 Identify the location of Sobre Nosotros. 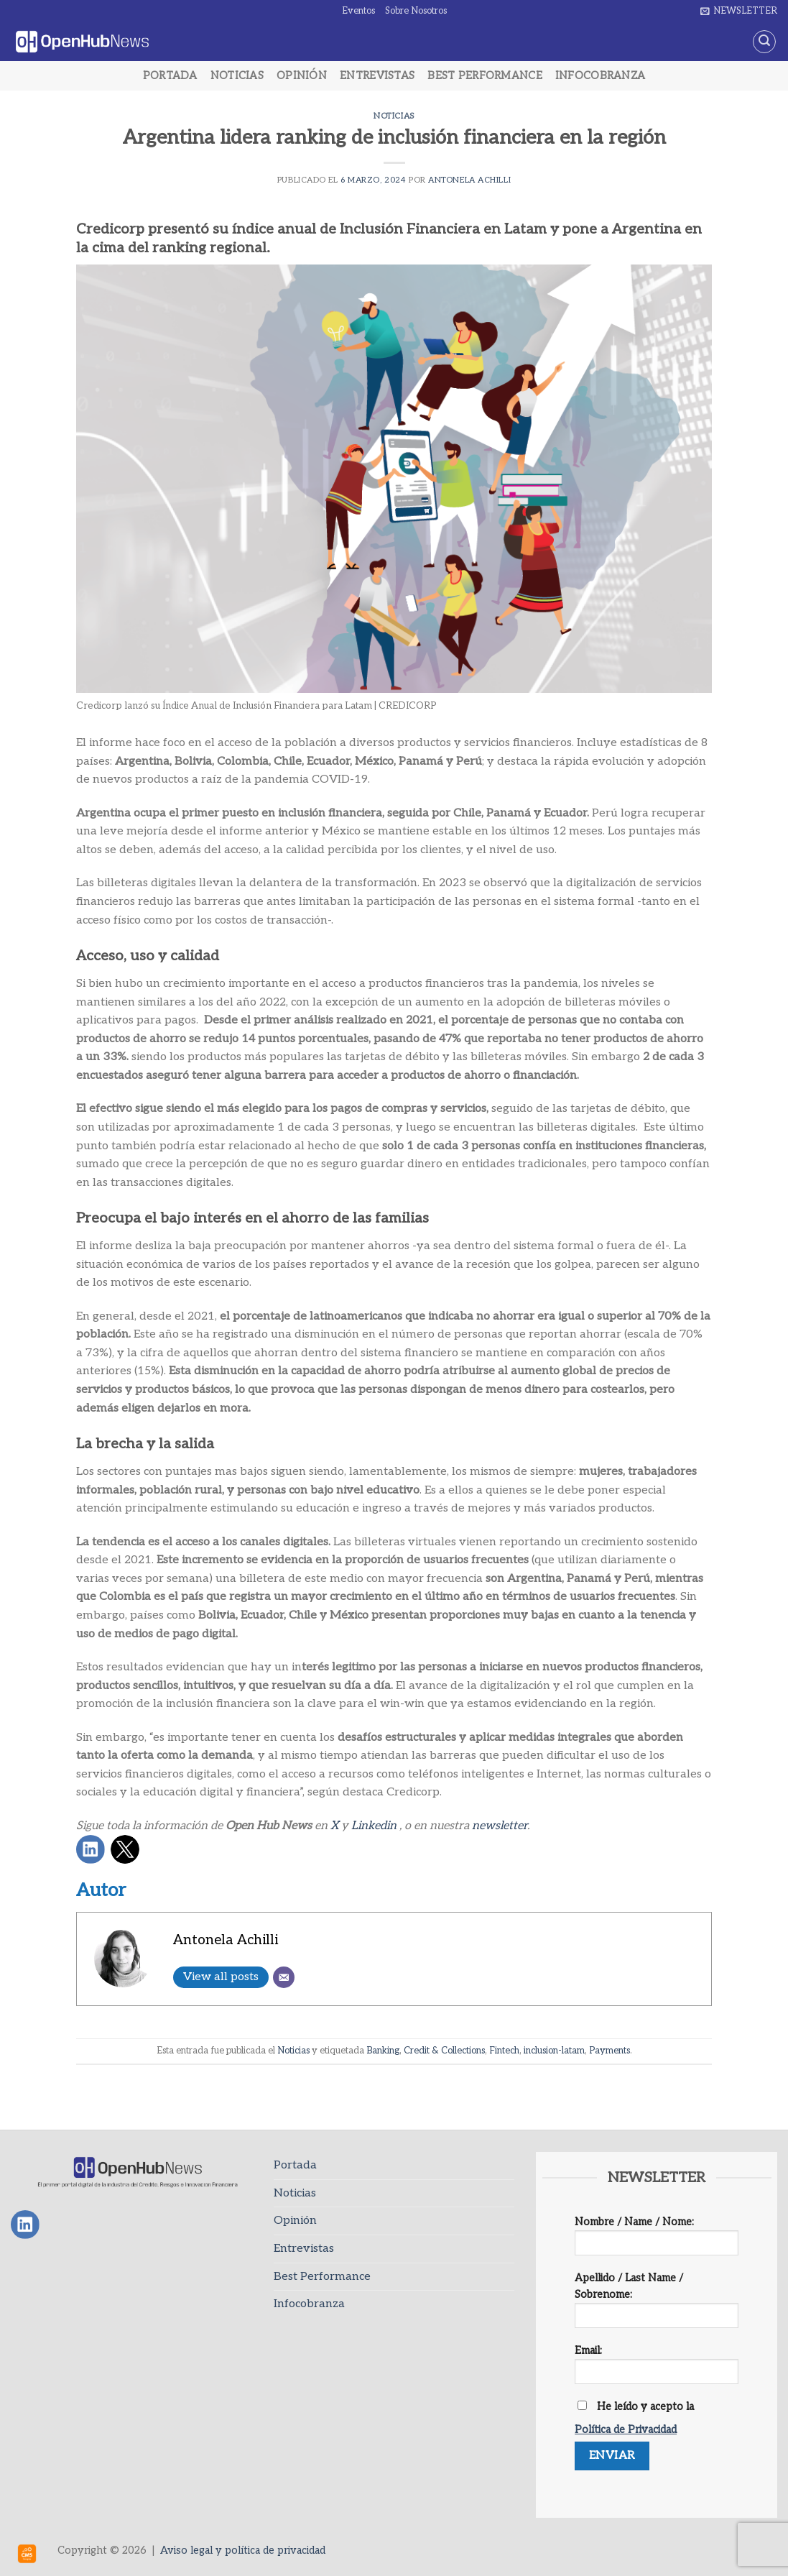
(416, 11).